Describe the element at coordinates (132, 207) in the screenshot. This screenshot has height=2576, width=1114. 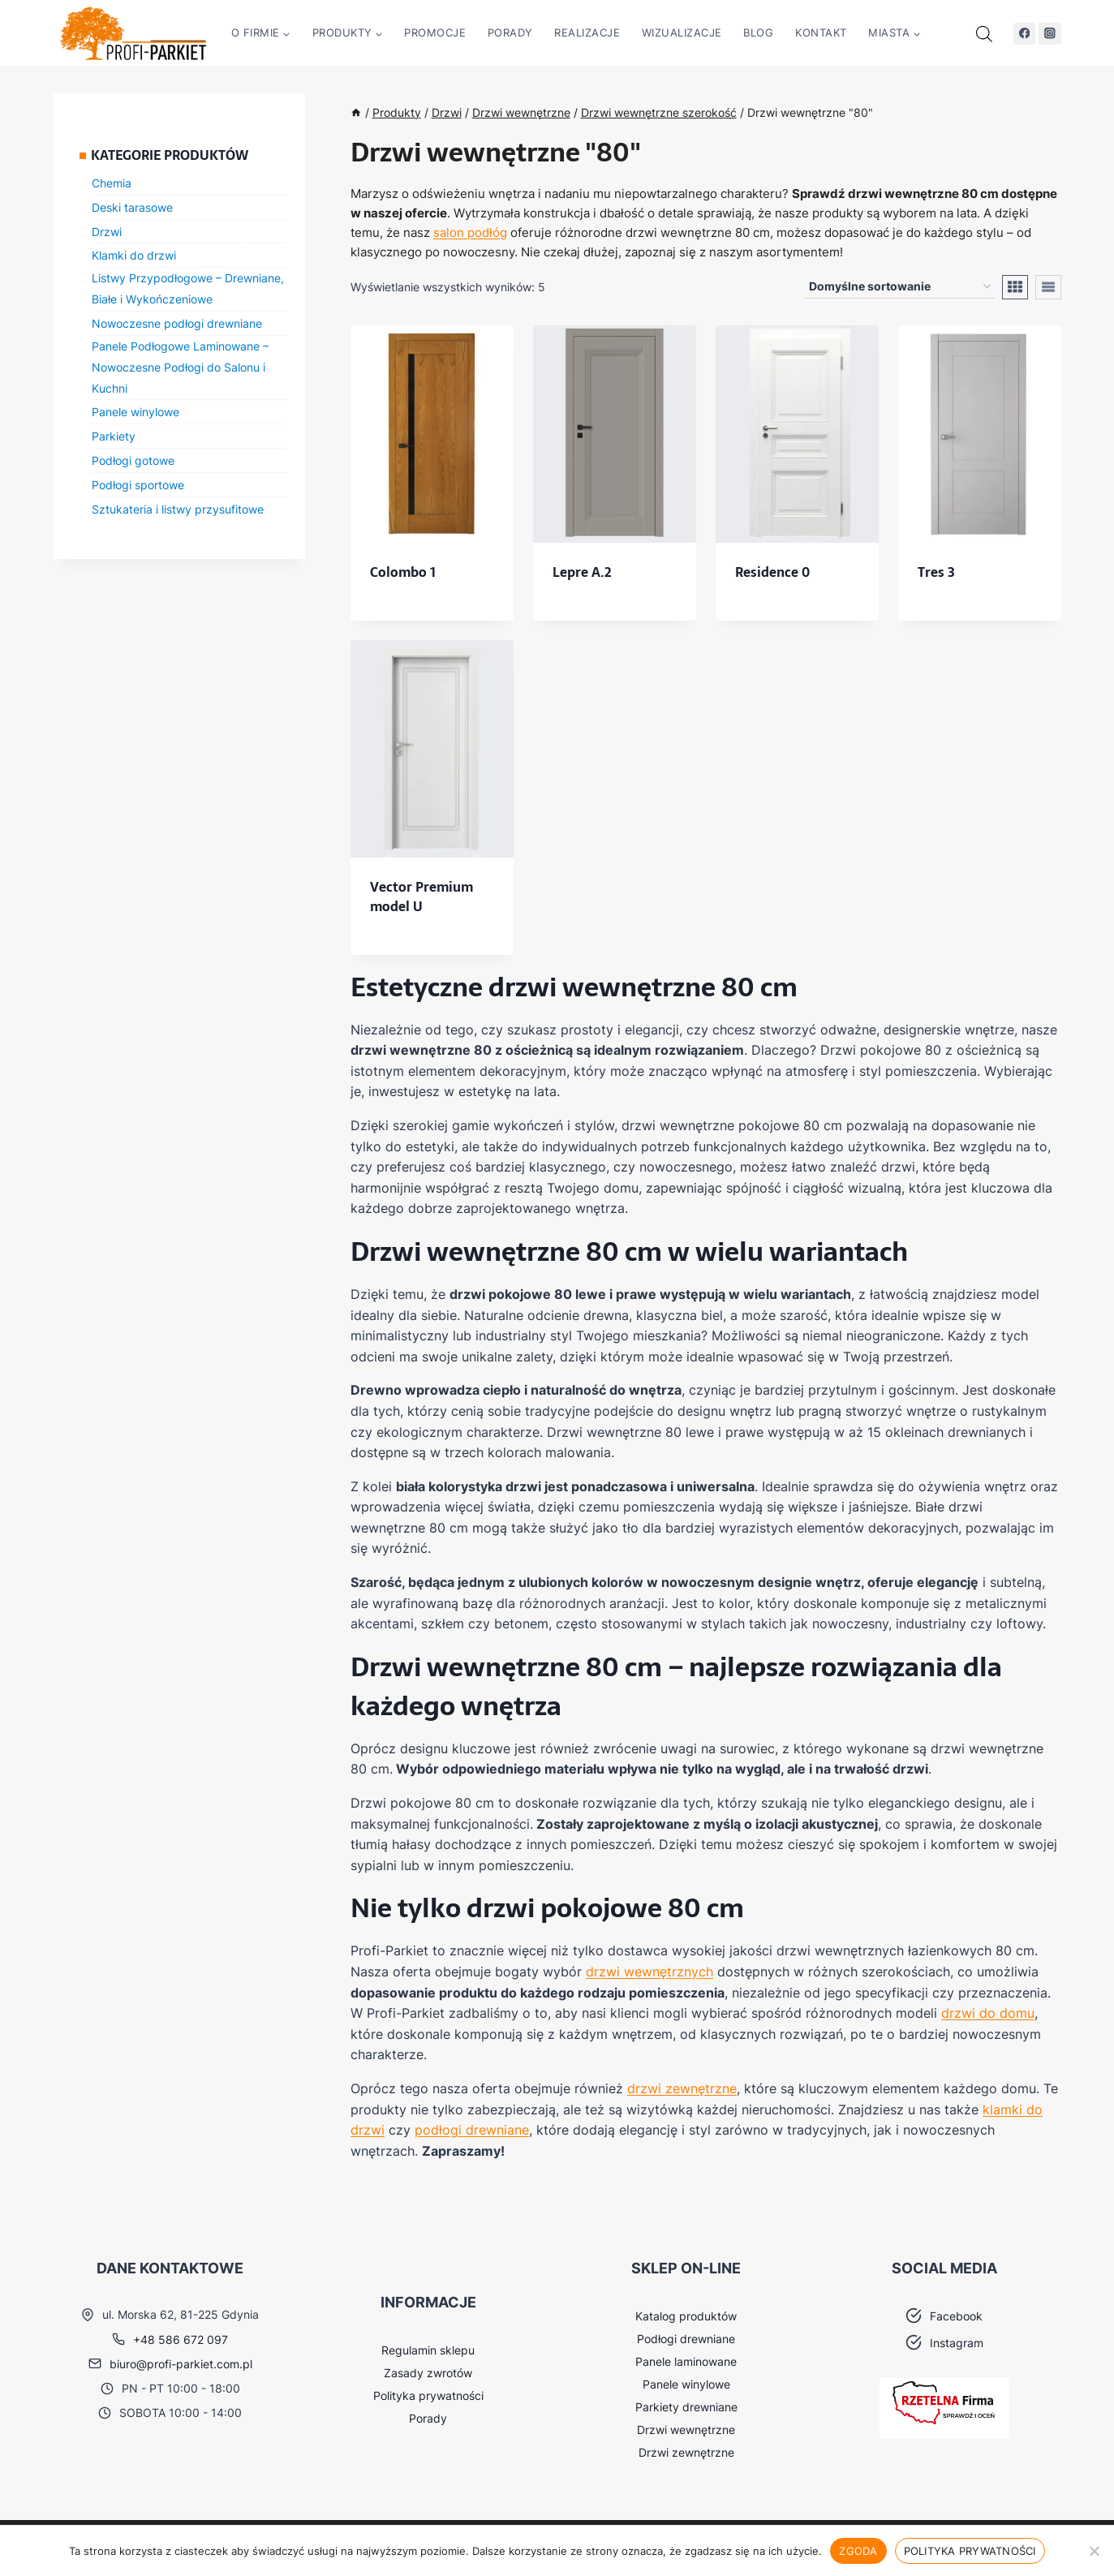
I see `Deski tarasowe` at that location.